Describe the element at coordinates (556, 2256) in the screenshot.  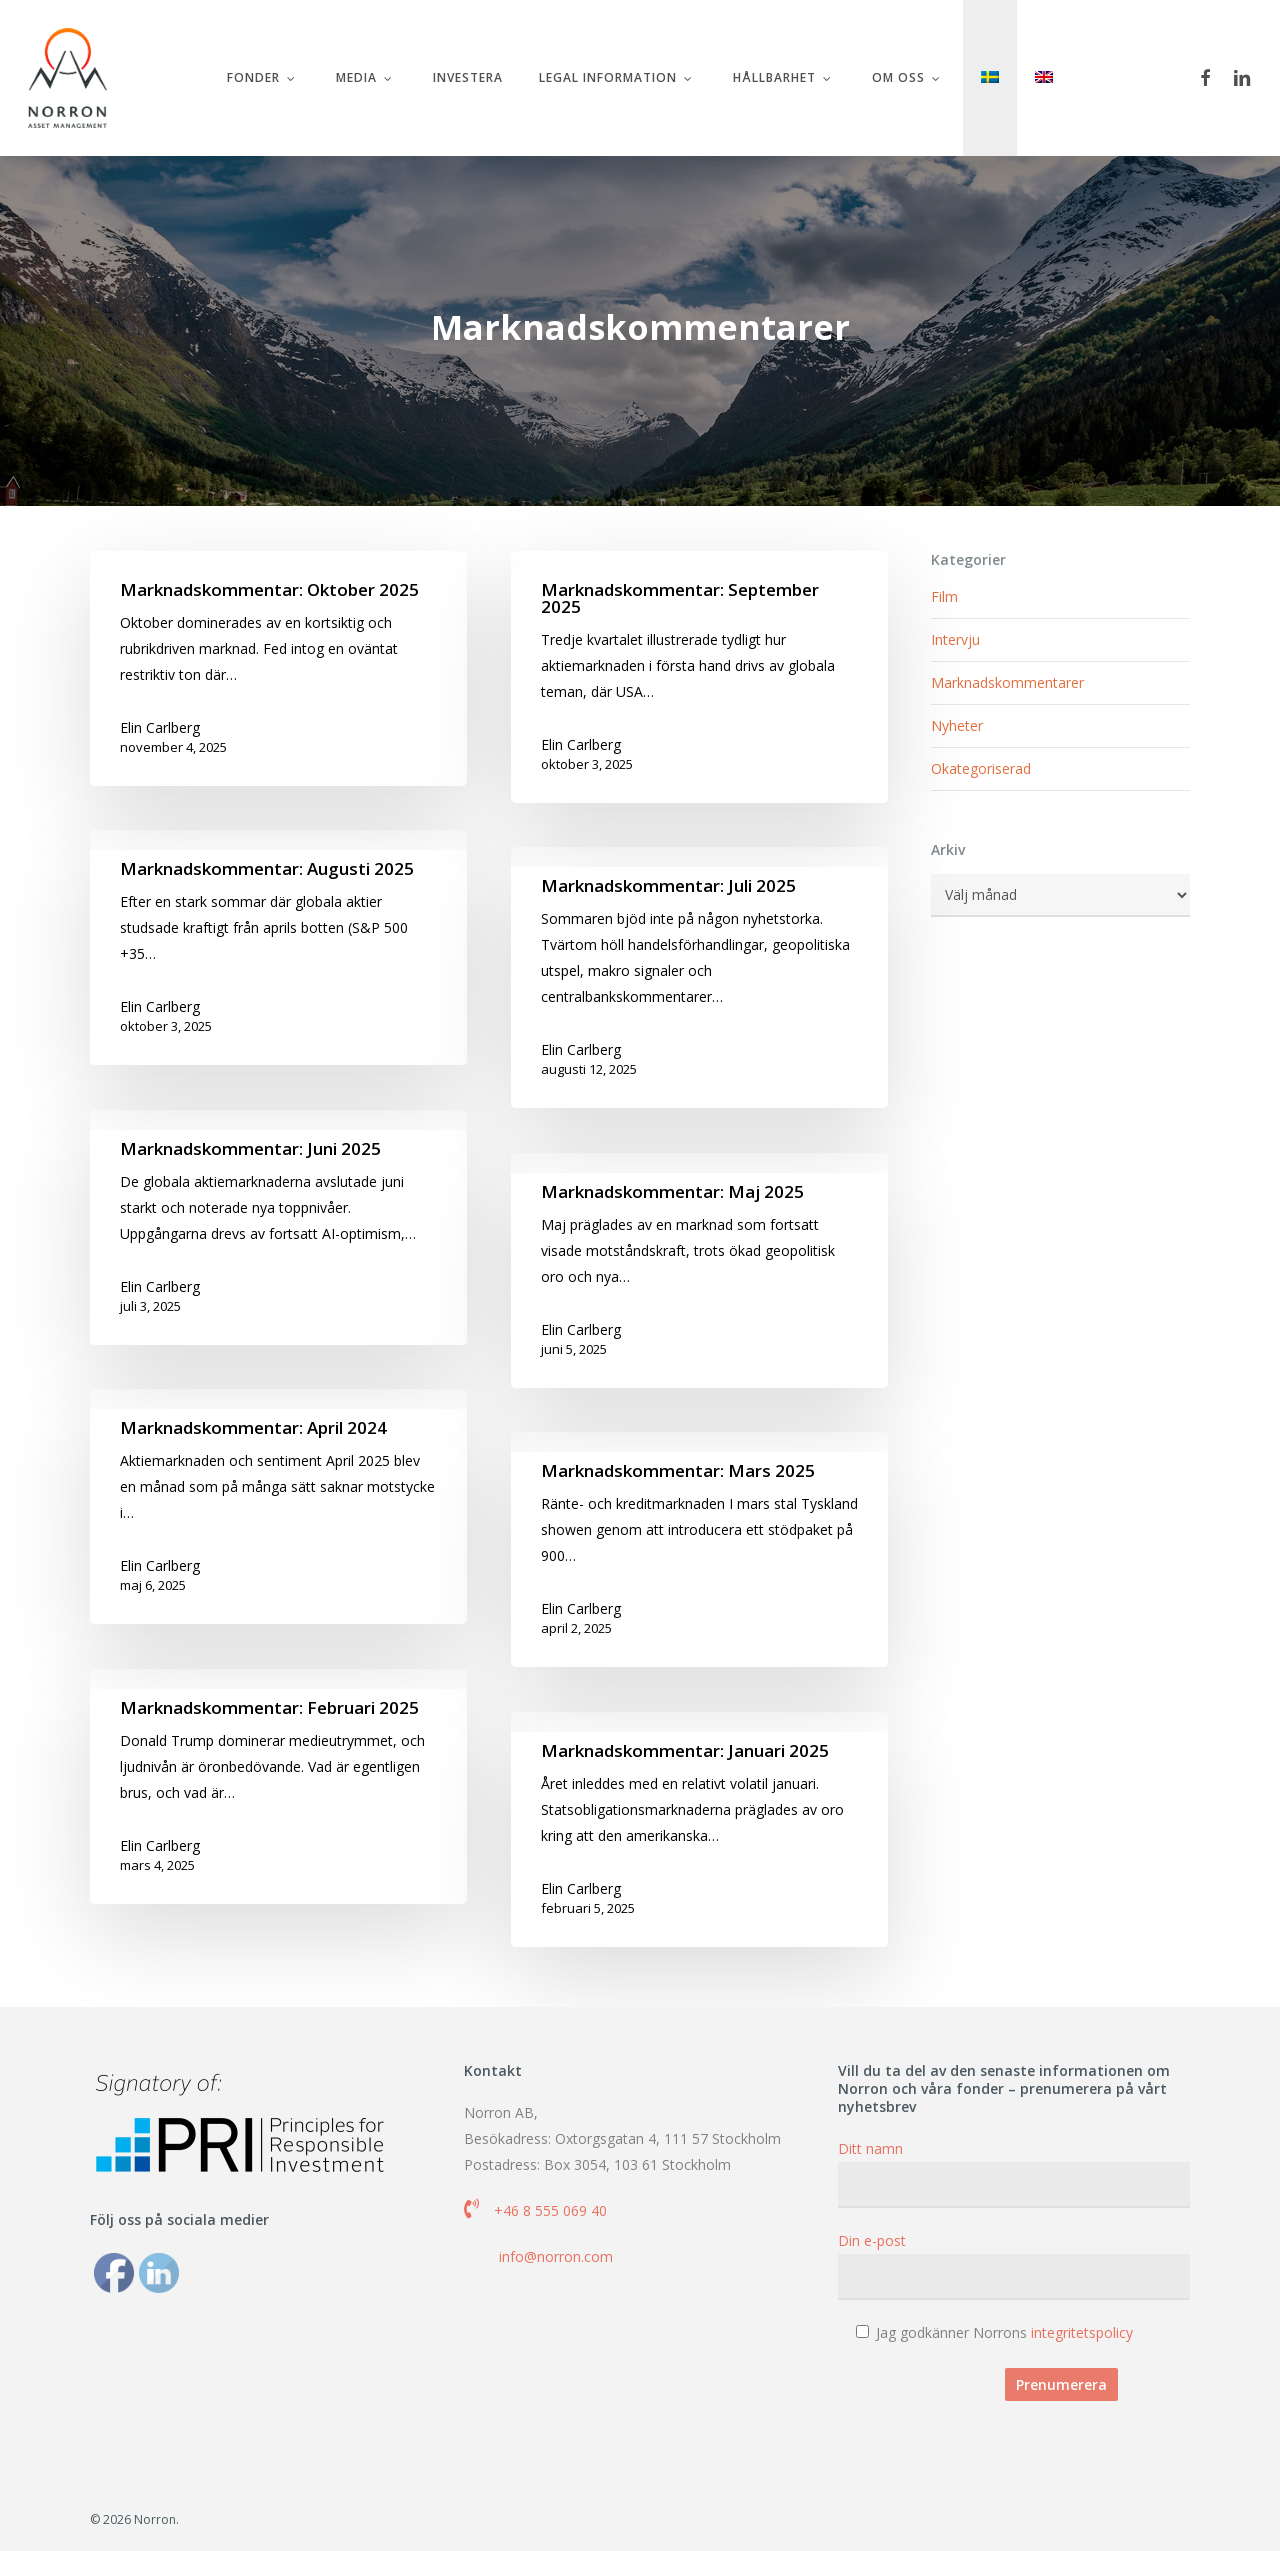
I see `info@norron.com` at that location.